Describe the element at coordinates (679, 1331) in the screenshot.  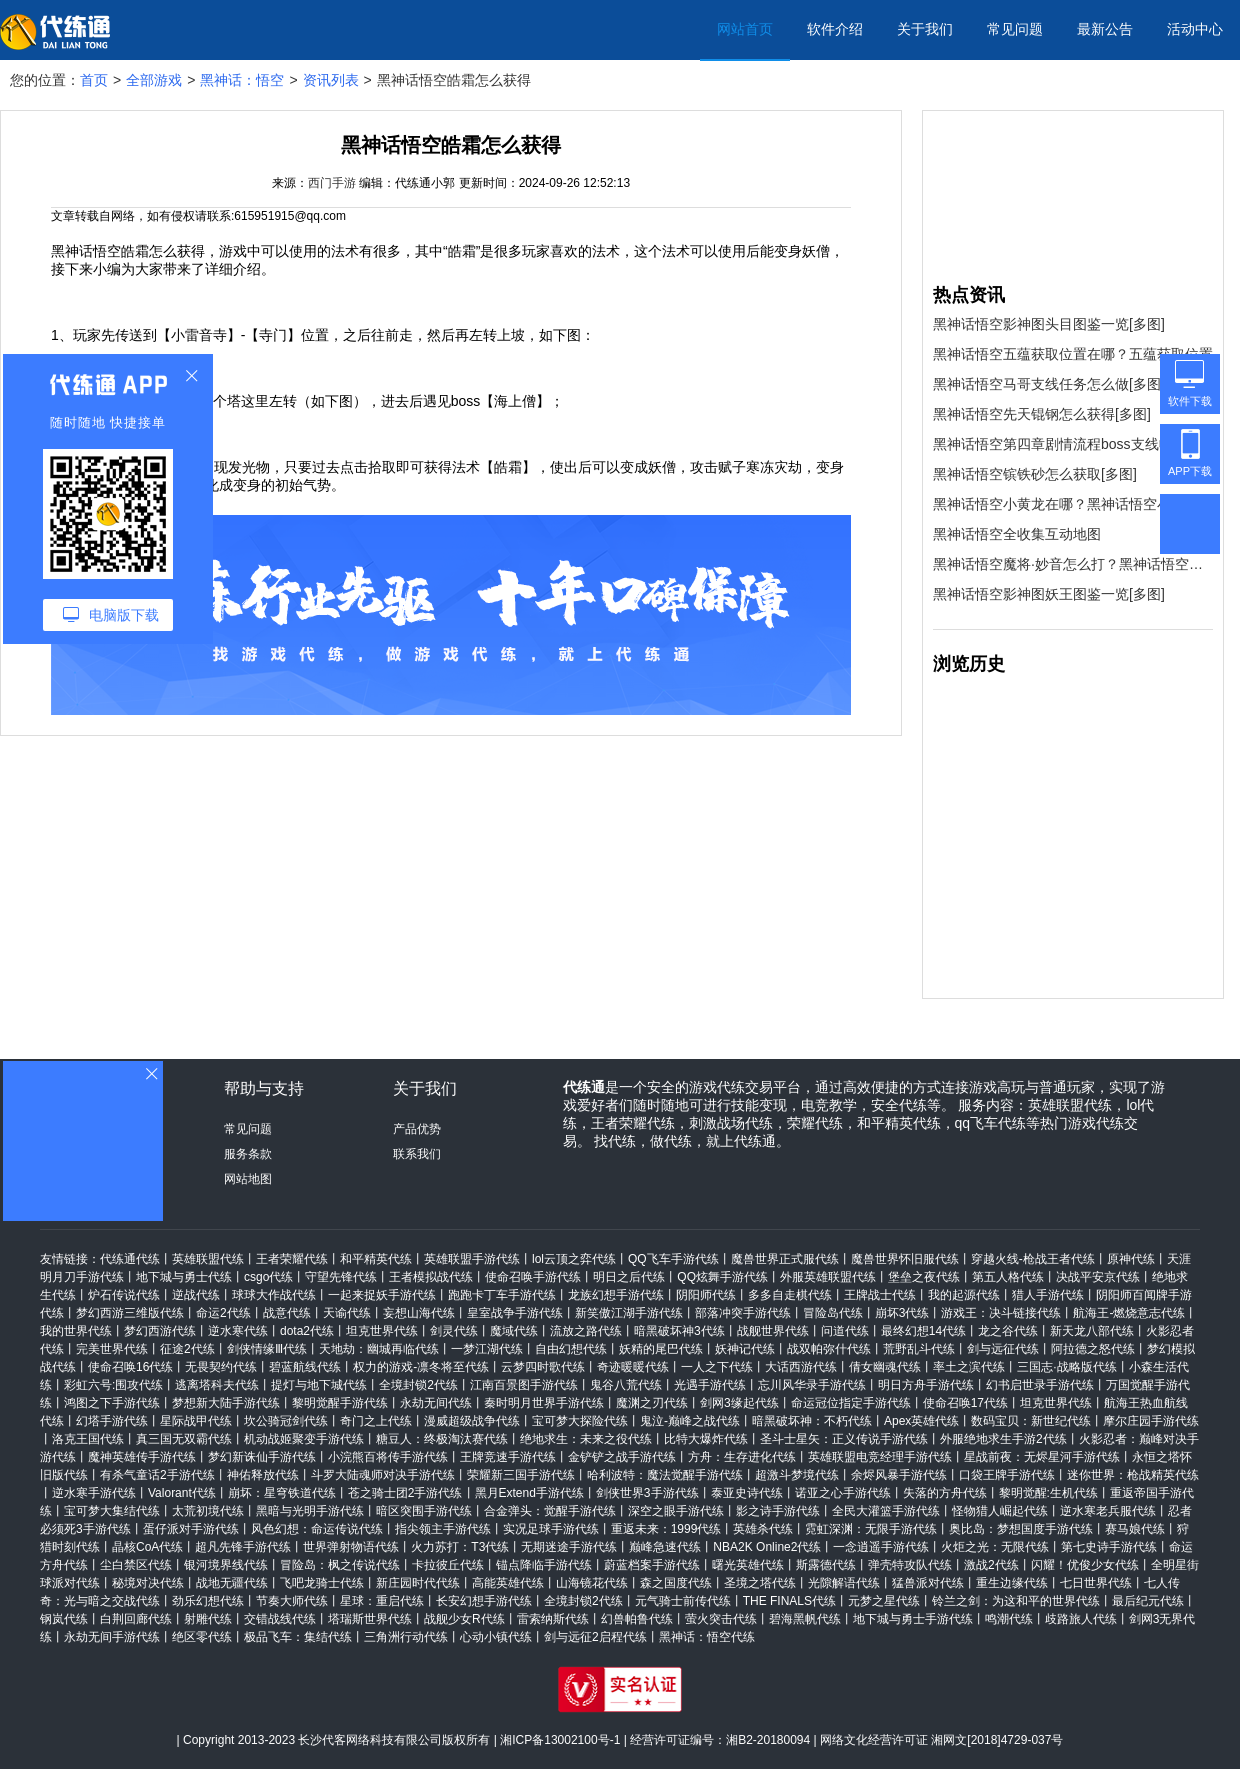
I see `暗黑破坏神3代练` at that location.